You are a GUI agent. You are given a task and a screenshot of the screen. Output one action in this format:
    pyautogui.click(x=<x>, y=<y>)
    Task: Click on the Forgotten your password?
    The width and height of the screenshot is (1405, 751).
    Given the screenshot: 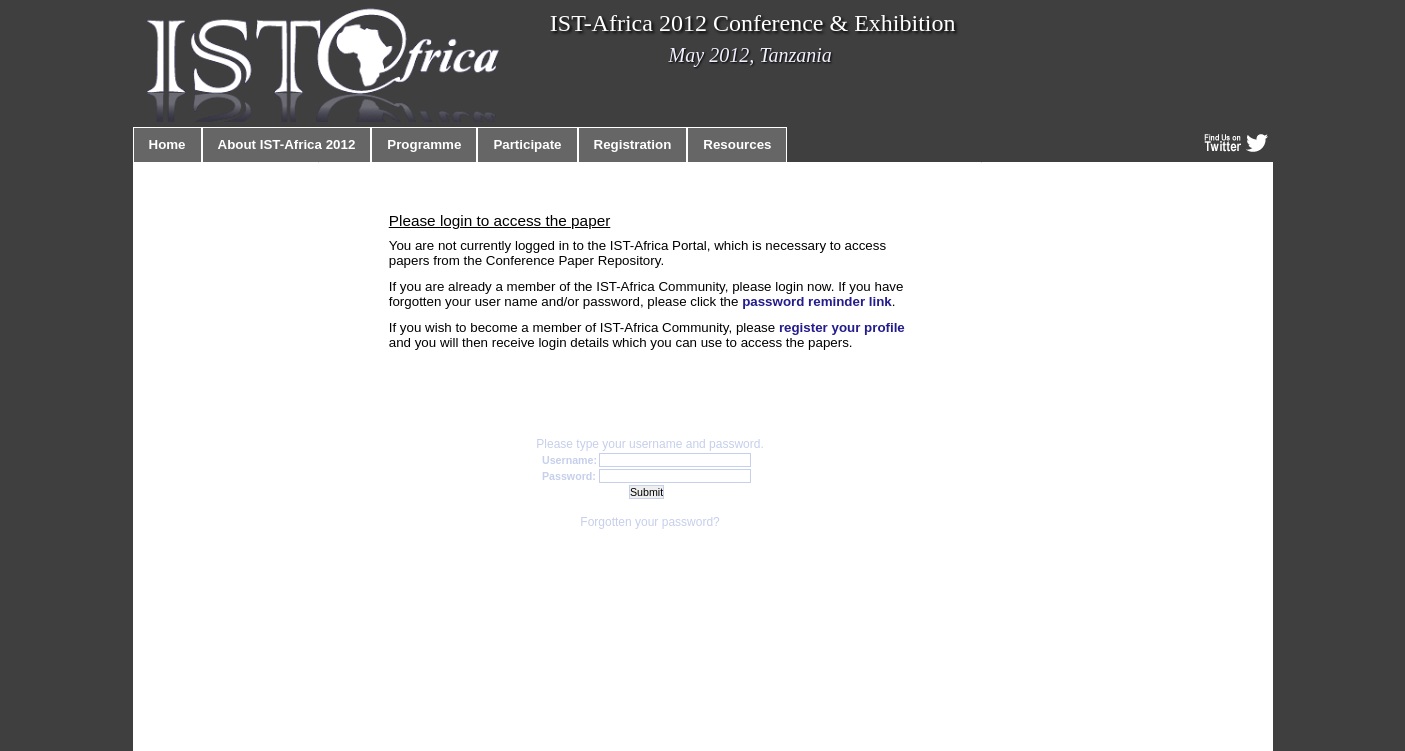 What is the action you would take?
    pyautogui.click(x=649, y=522)
    